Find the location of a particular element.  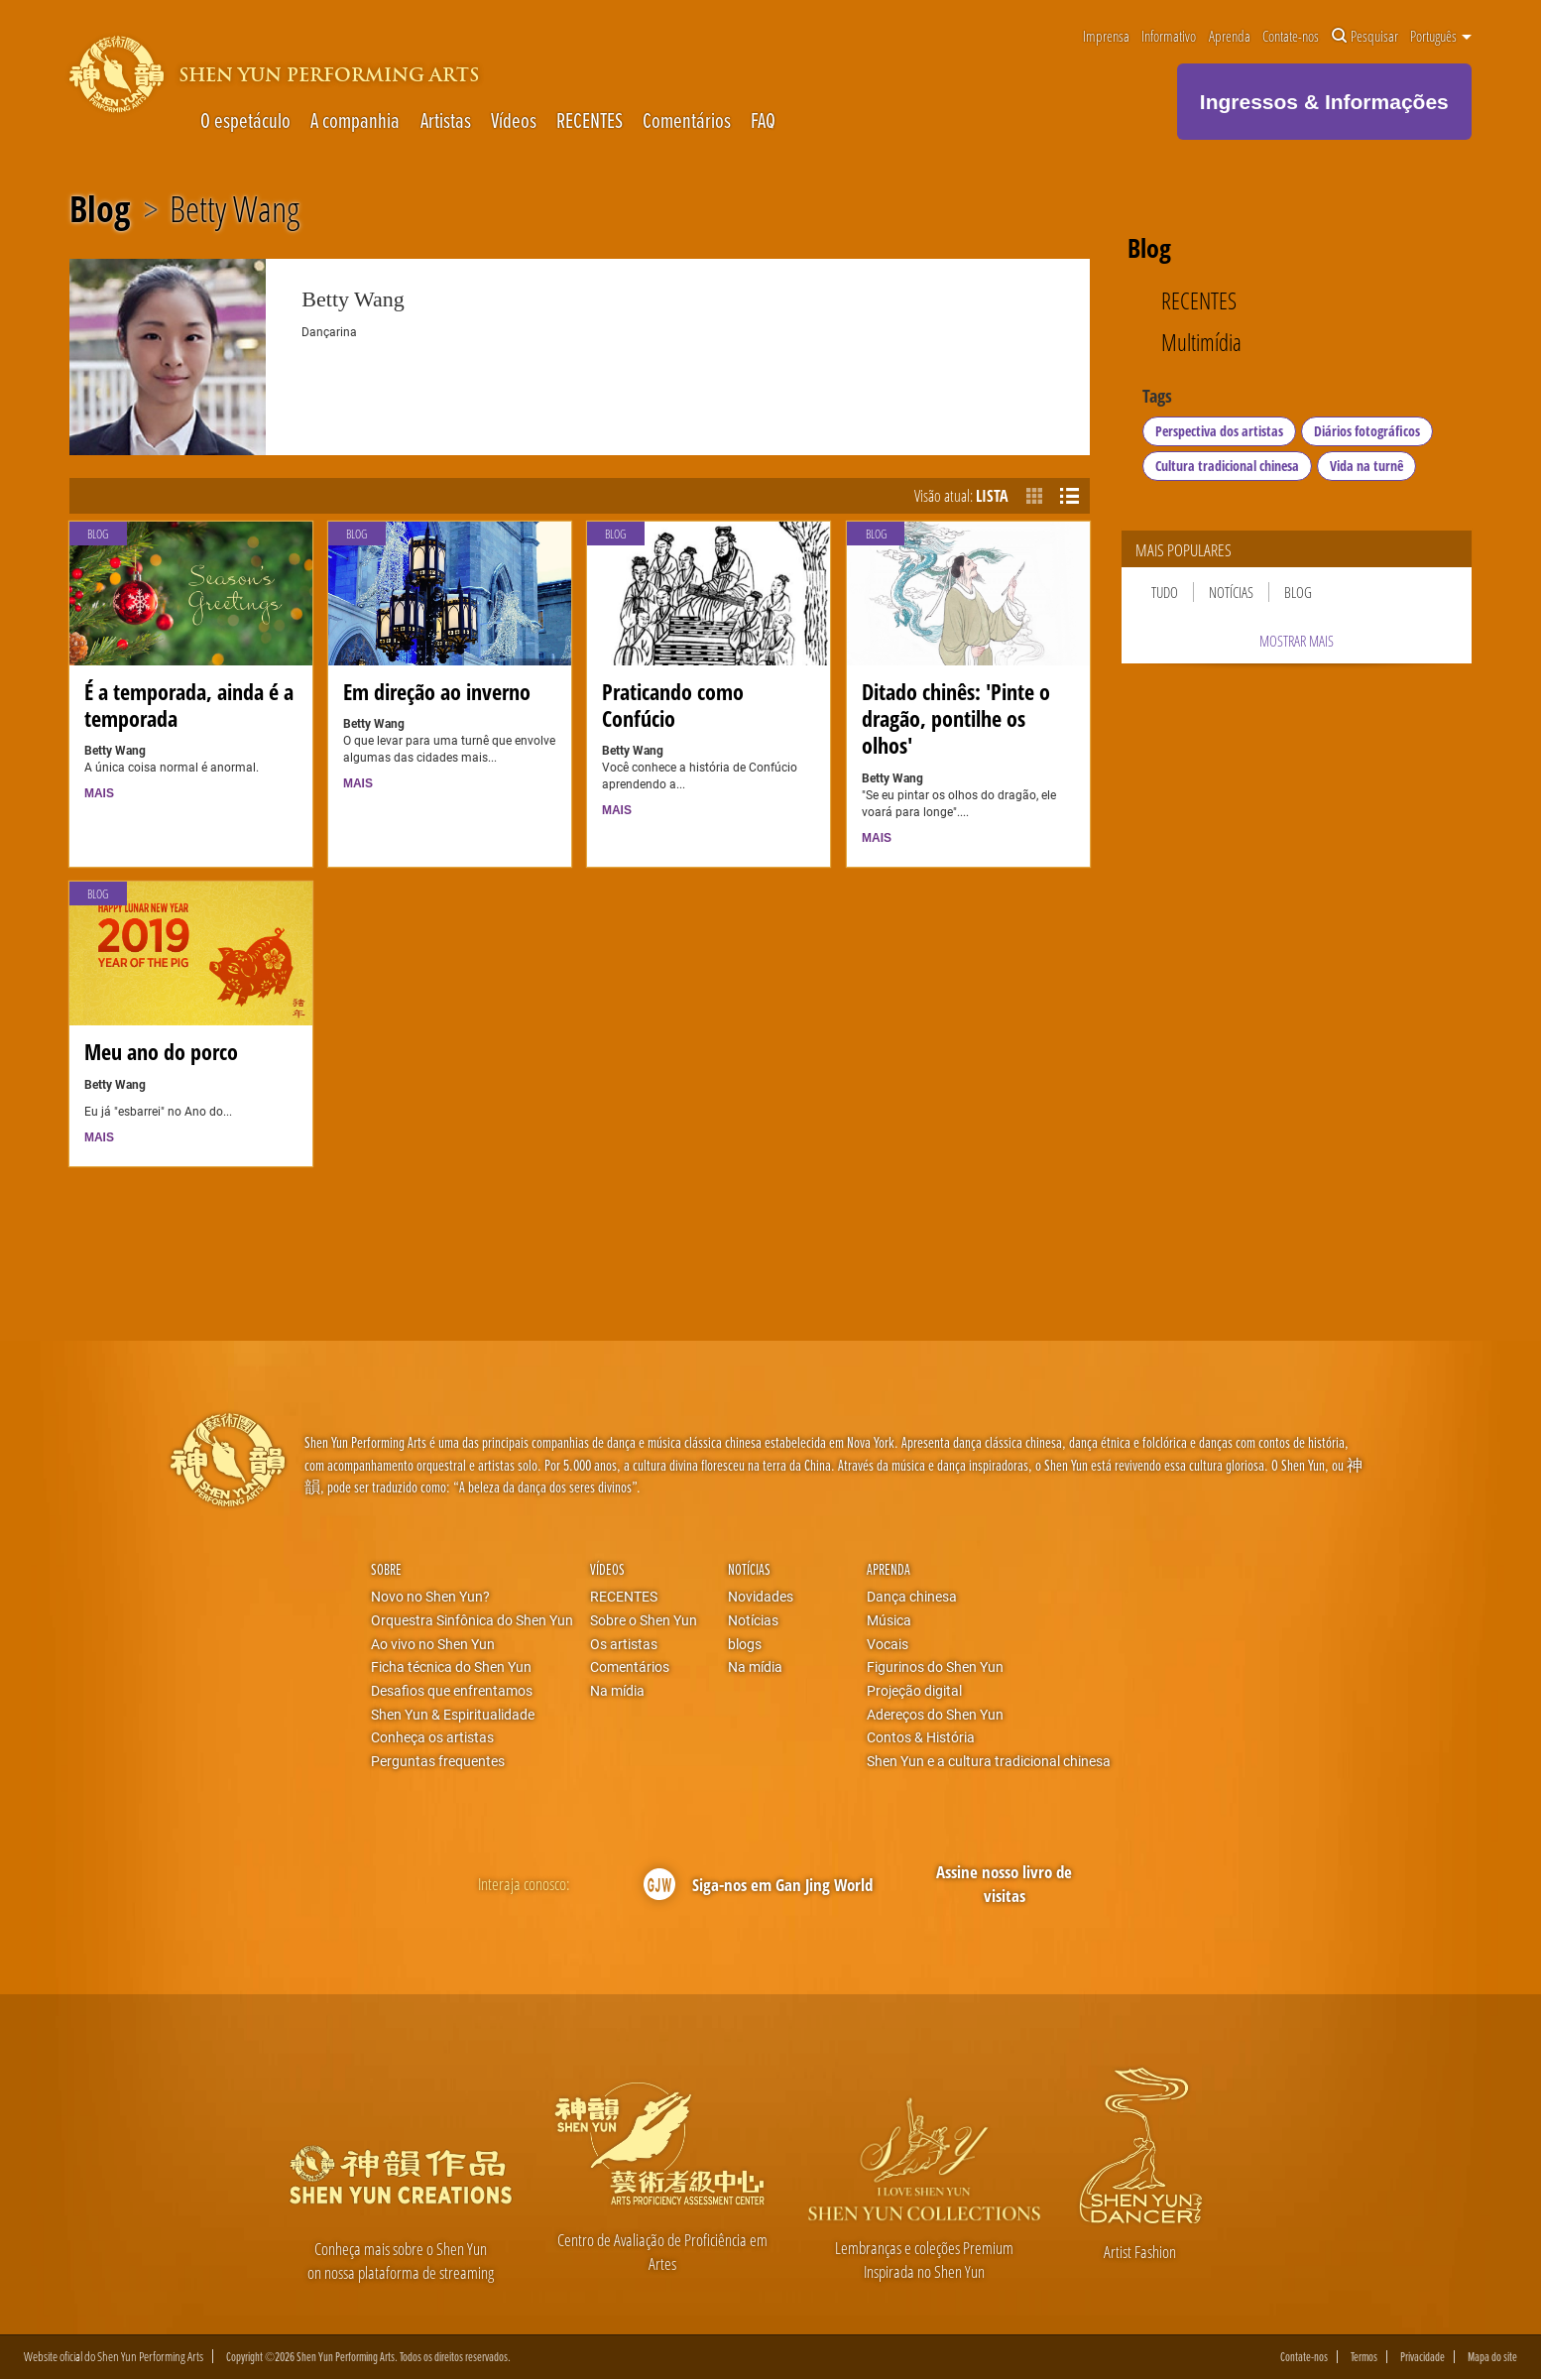

Vocais is located at coordinates (887, 1644).